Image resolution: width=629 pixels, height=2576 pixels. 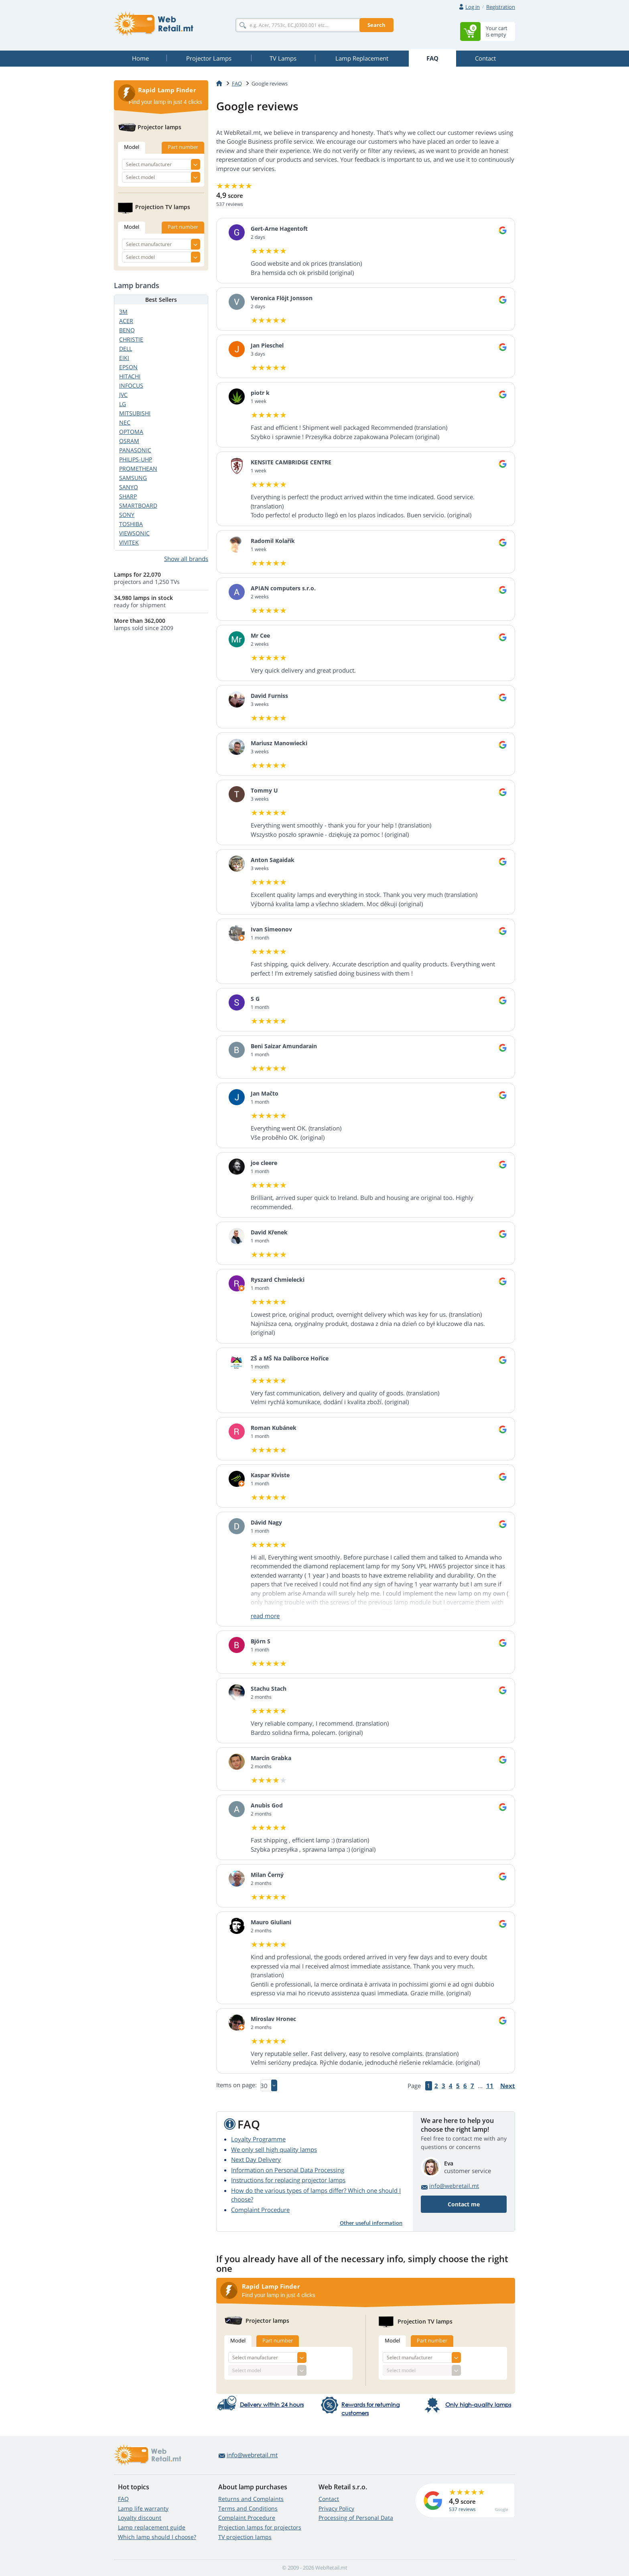 What do you see at coordinates (135, 450) in the screenshot?
I see `PANASONIC` at bounding box center [135, 450].